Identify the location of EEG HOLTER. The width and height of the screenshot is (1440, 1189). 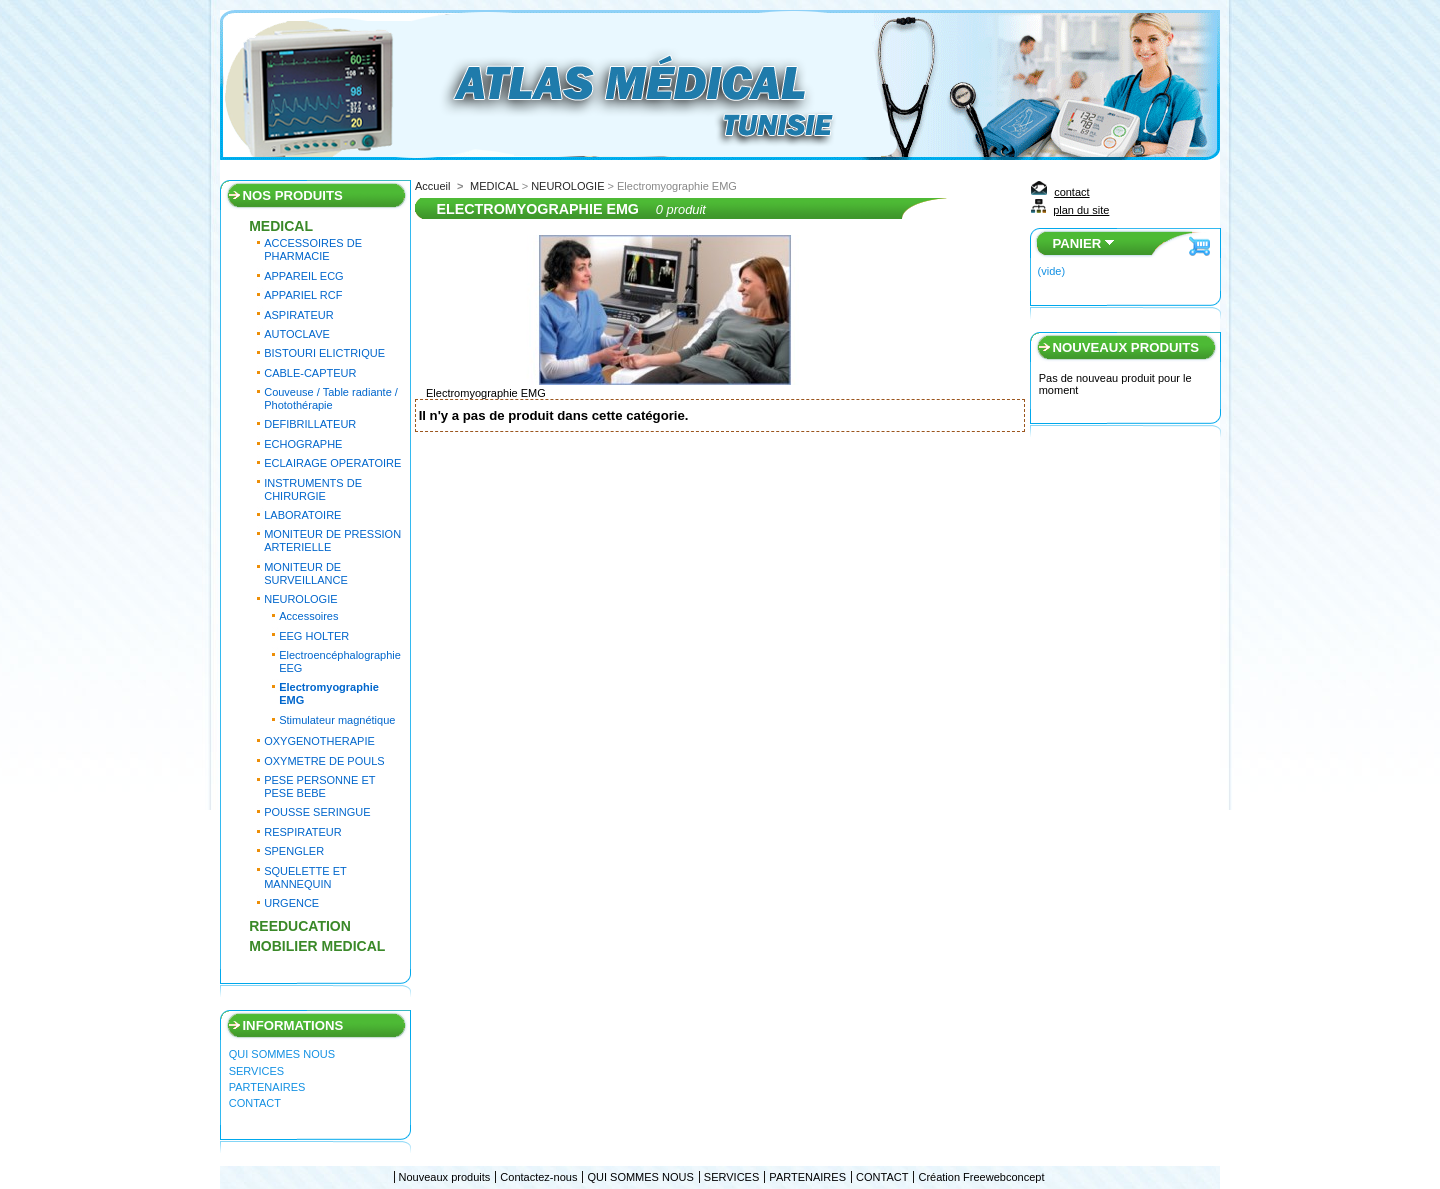
(314, 636).